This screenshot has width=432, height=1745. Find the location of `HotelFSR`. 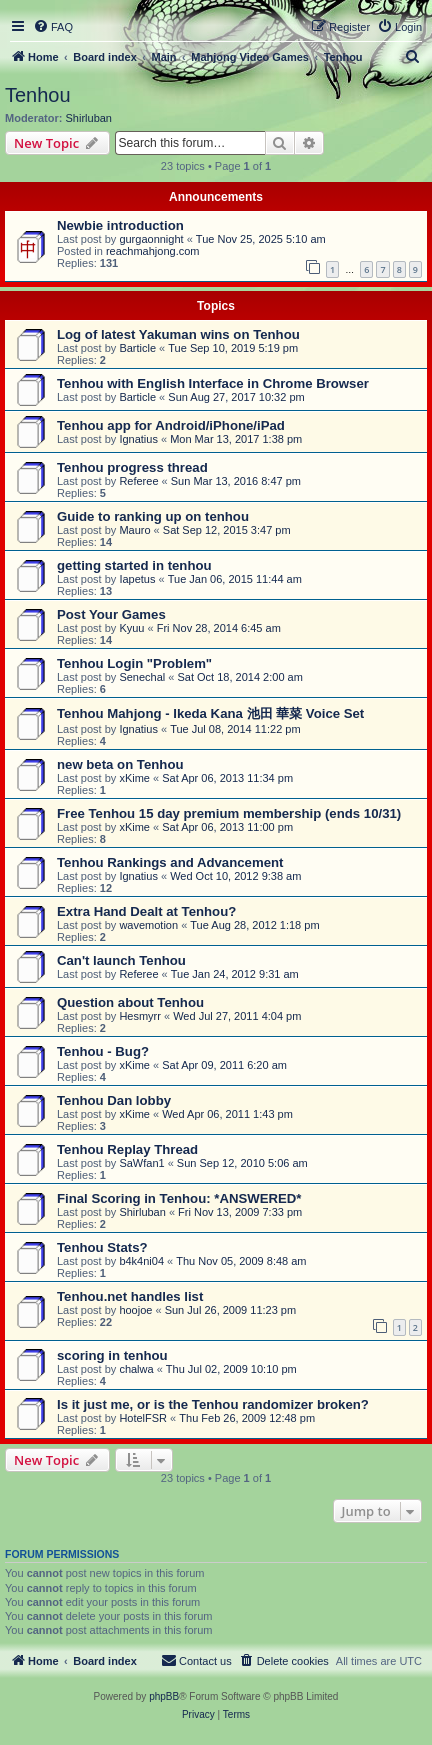

HotelFSR is located at coordinates (143, 1418).